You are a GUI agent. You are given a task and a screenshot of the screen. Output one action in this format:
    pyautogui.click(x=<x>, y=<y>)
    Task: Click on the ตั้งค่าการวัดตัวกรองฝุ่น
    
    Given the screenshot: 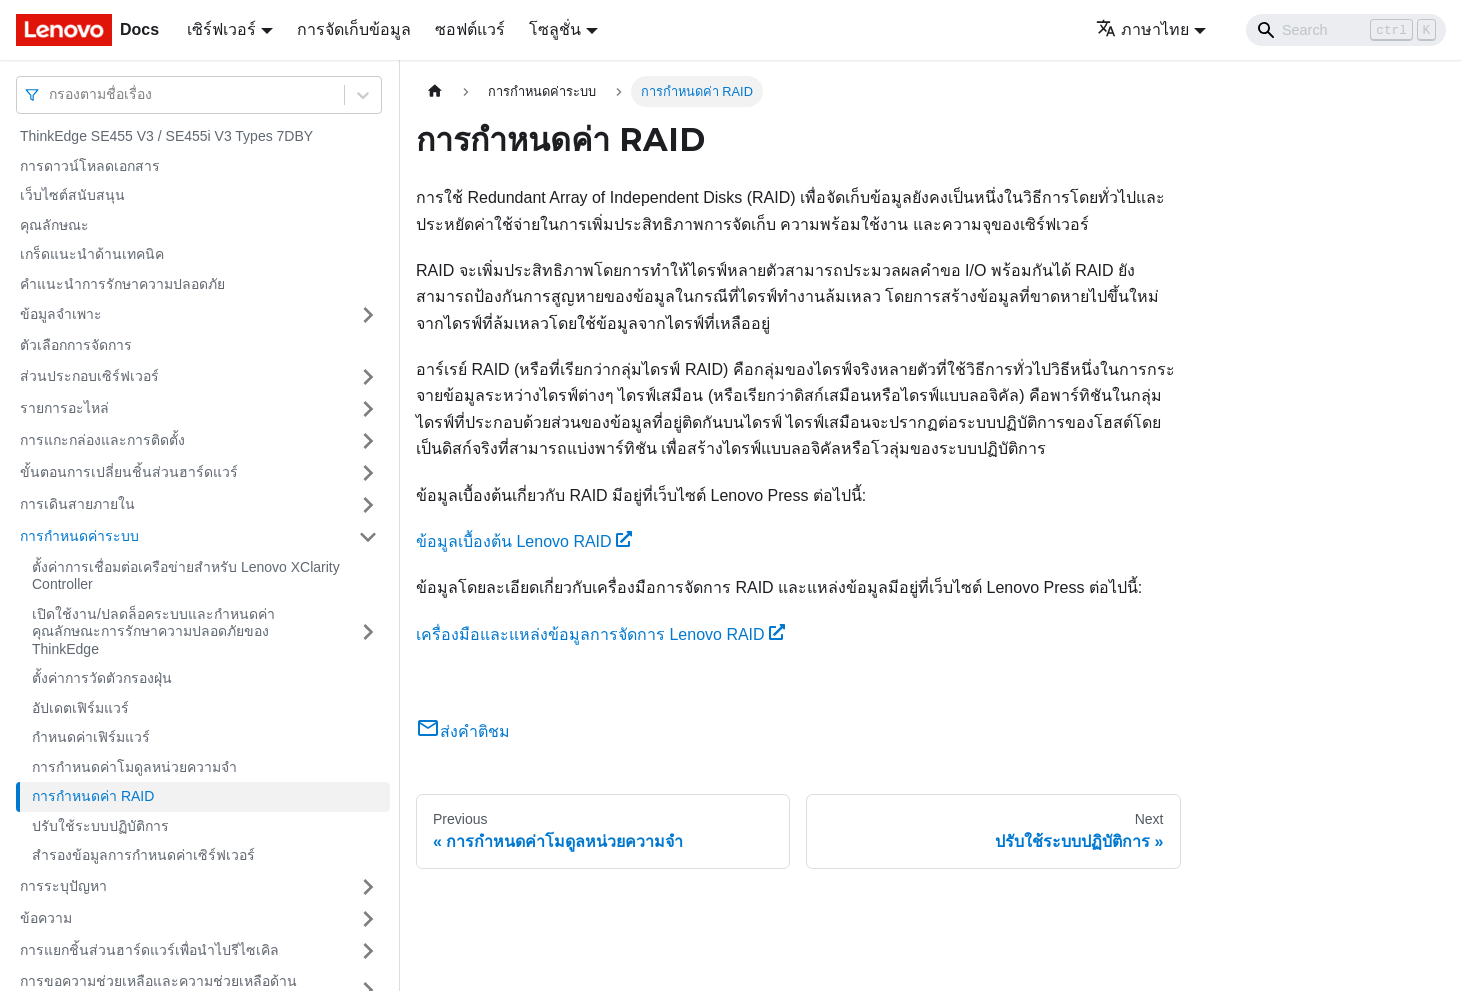 What is the action you would take?
    pyautogui.click(x=102, y=678)
    